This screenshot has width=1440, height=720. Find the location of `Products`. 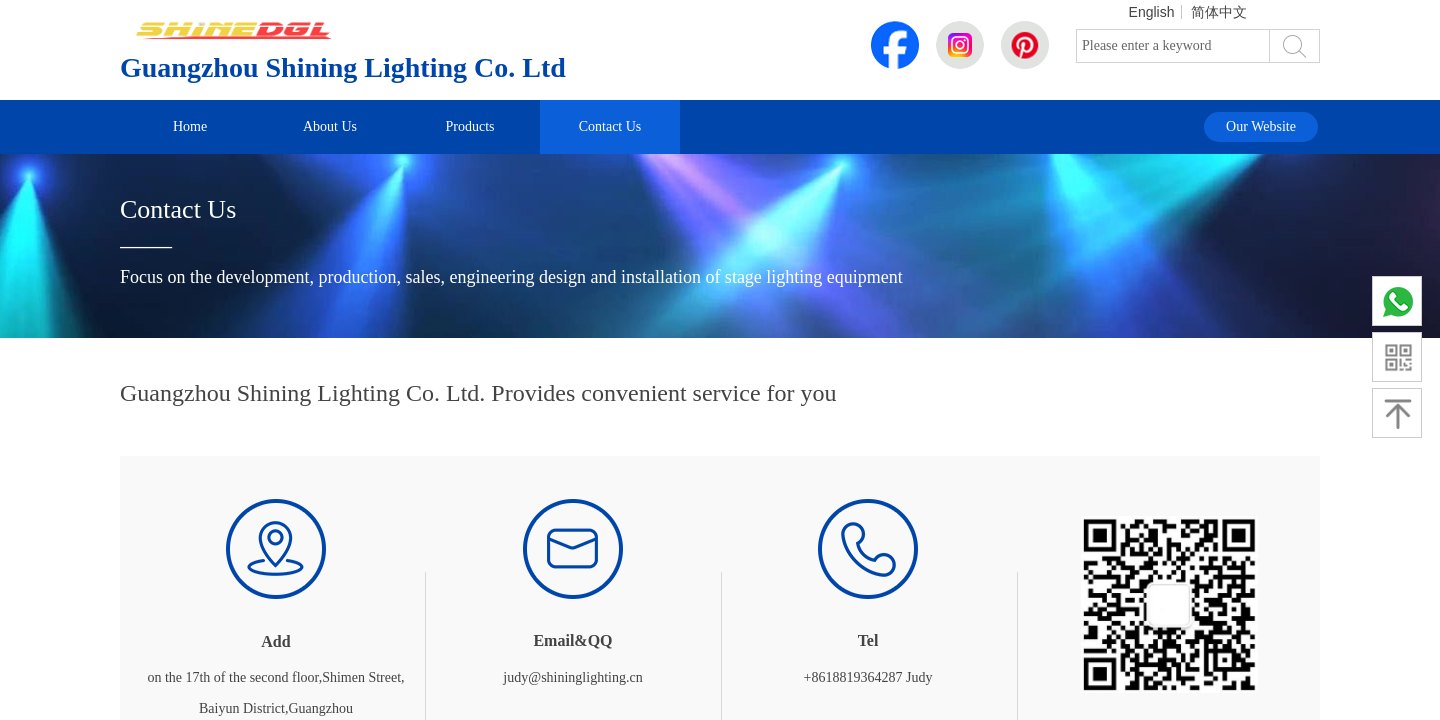

Products is located at coordinates (470, 126).